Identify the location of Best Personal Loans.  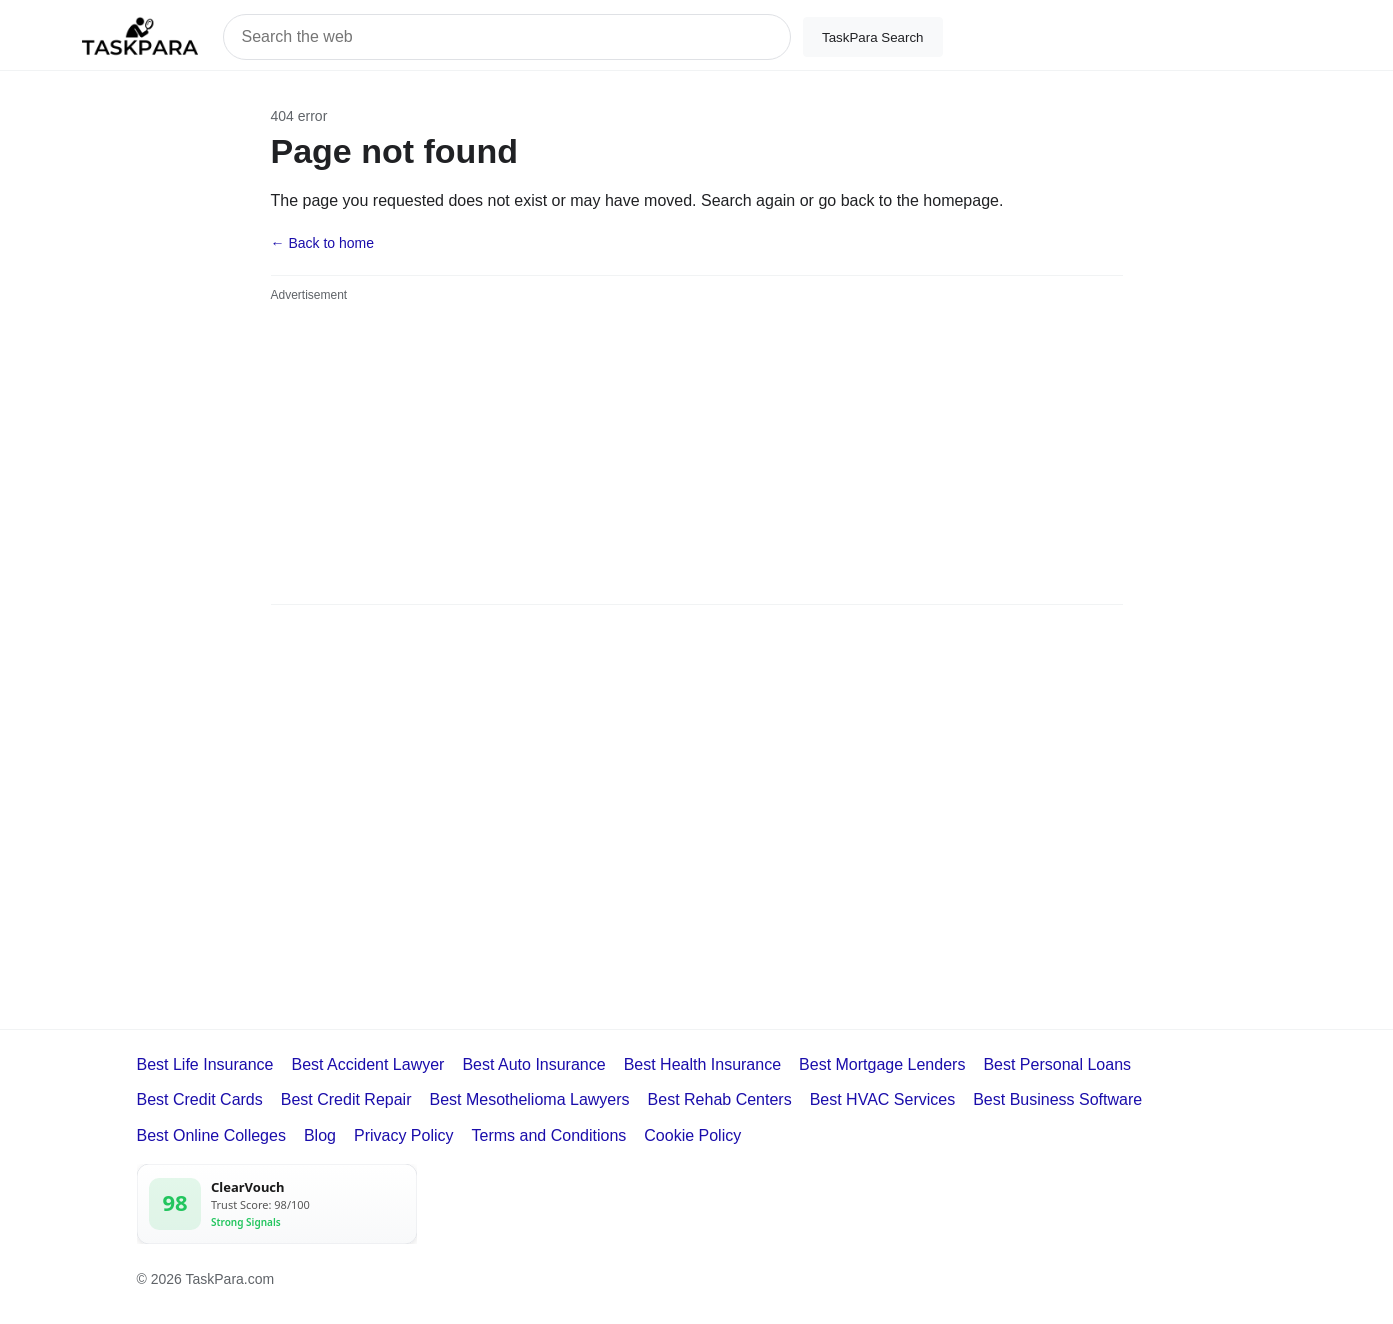
(1057, 1064).